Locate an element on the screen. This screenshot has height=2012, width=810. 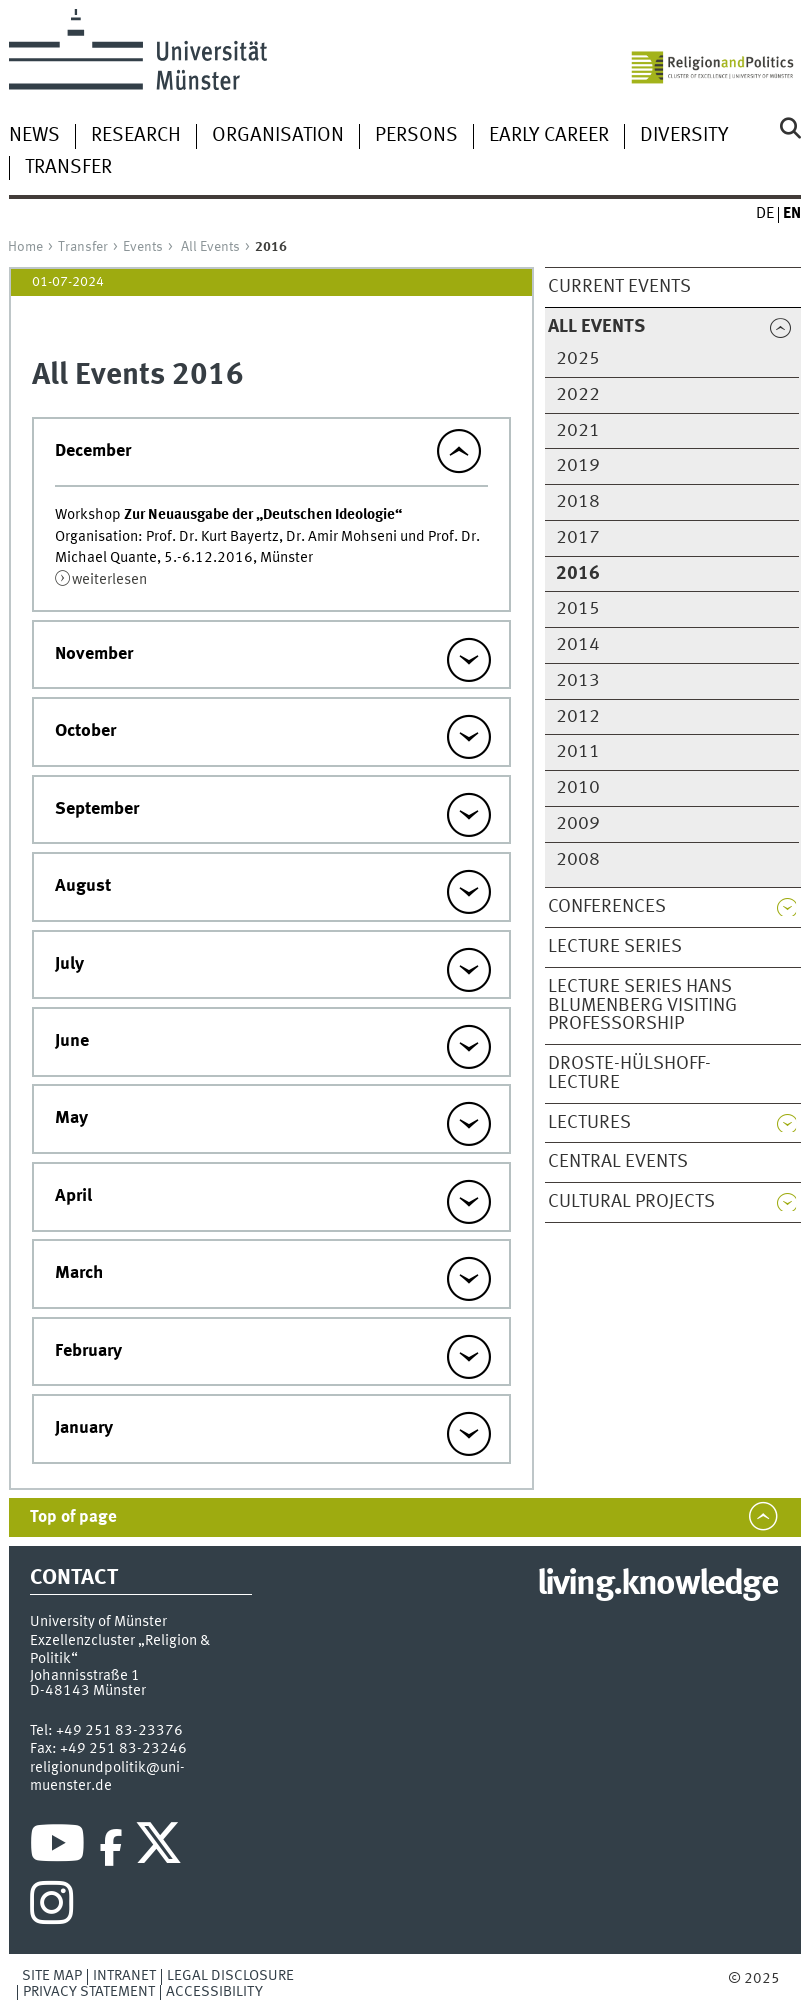
Legal Disclosure is located at coordinates (230, 1976).